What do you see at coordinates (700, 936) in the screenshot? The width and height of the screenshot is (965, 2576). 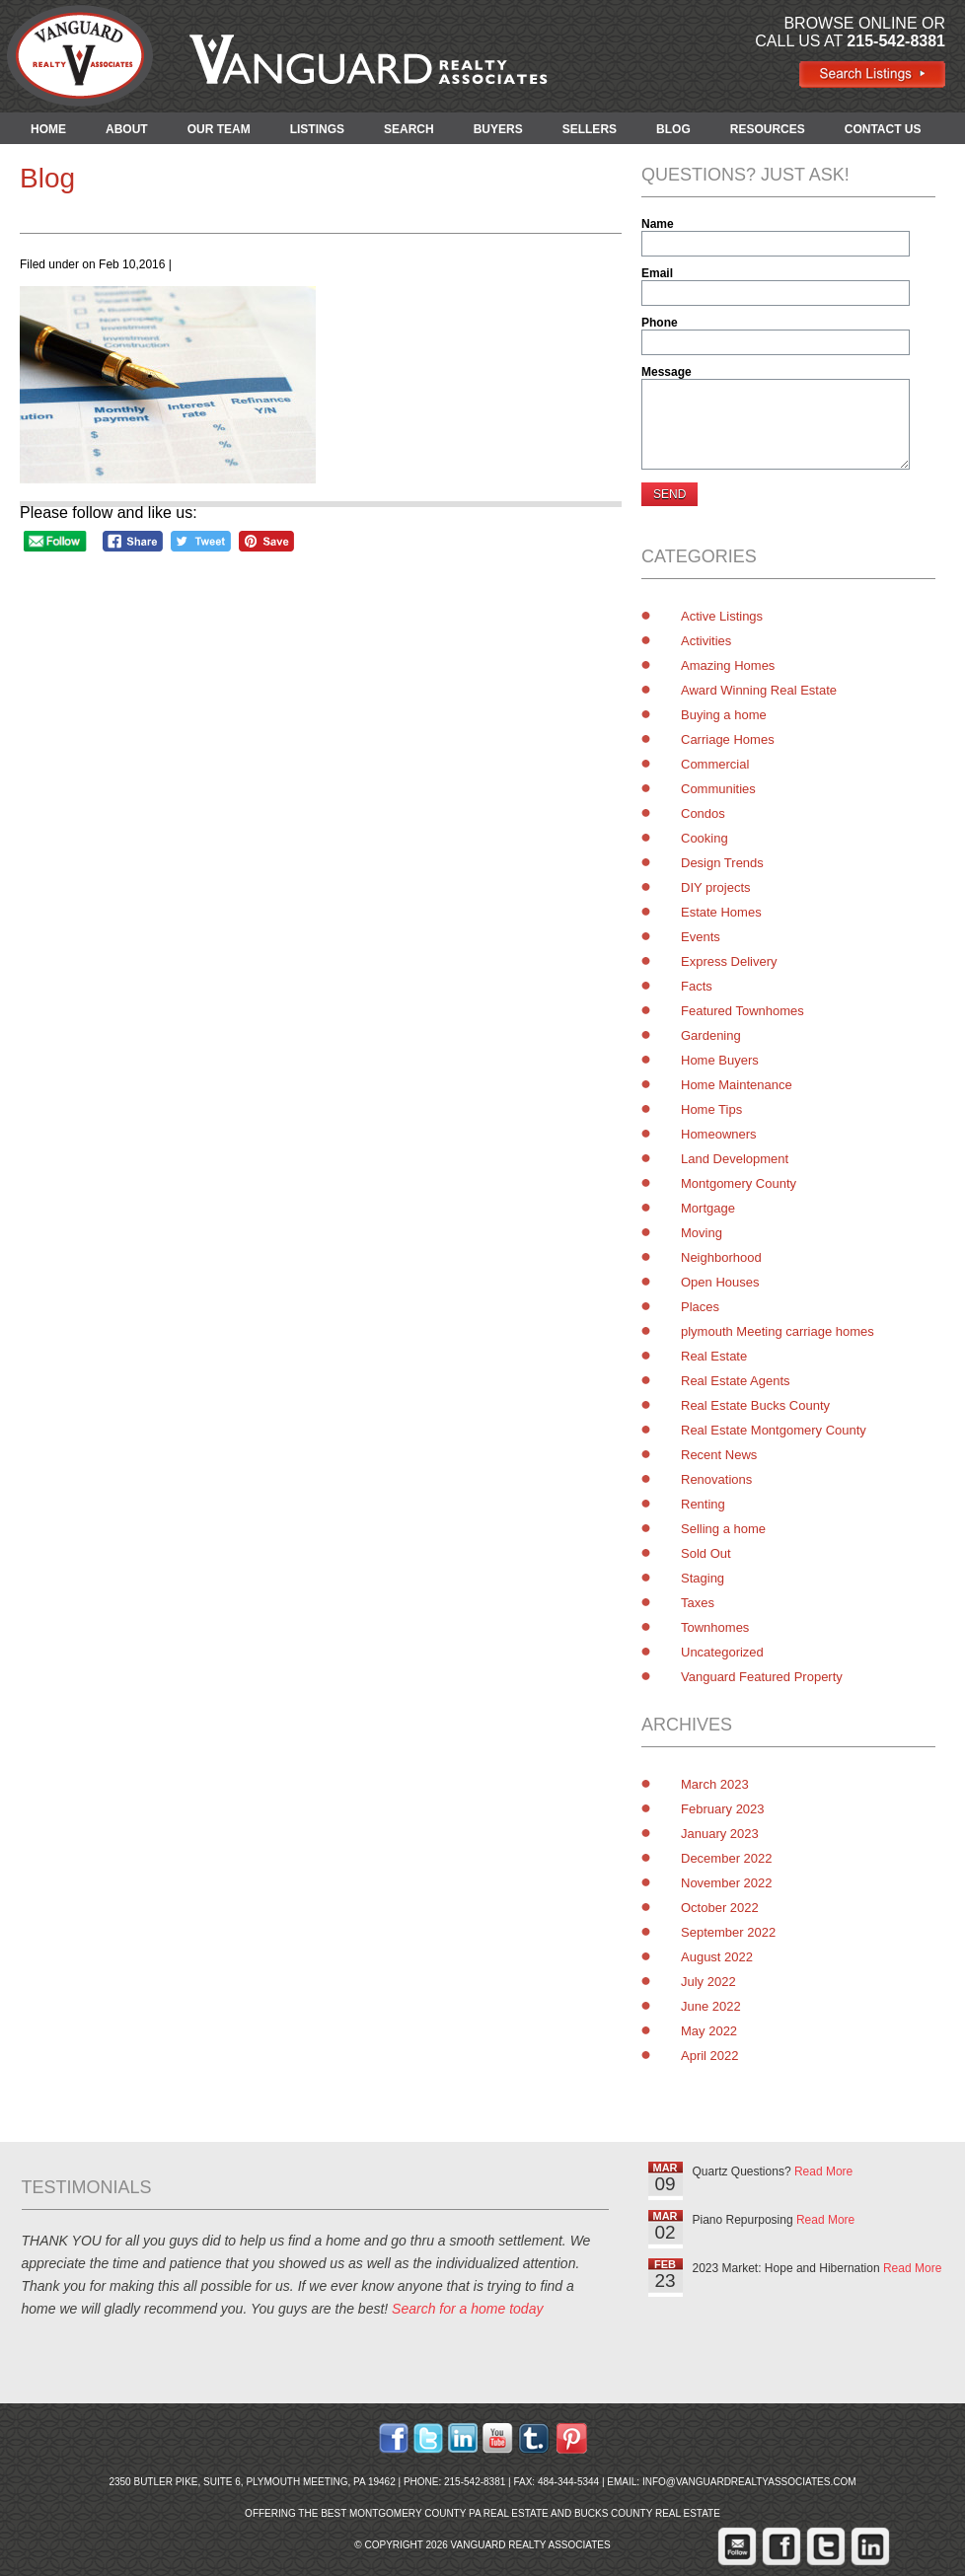 I see `Events` at bounding box center [700, 936].